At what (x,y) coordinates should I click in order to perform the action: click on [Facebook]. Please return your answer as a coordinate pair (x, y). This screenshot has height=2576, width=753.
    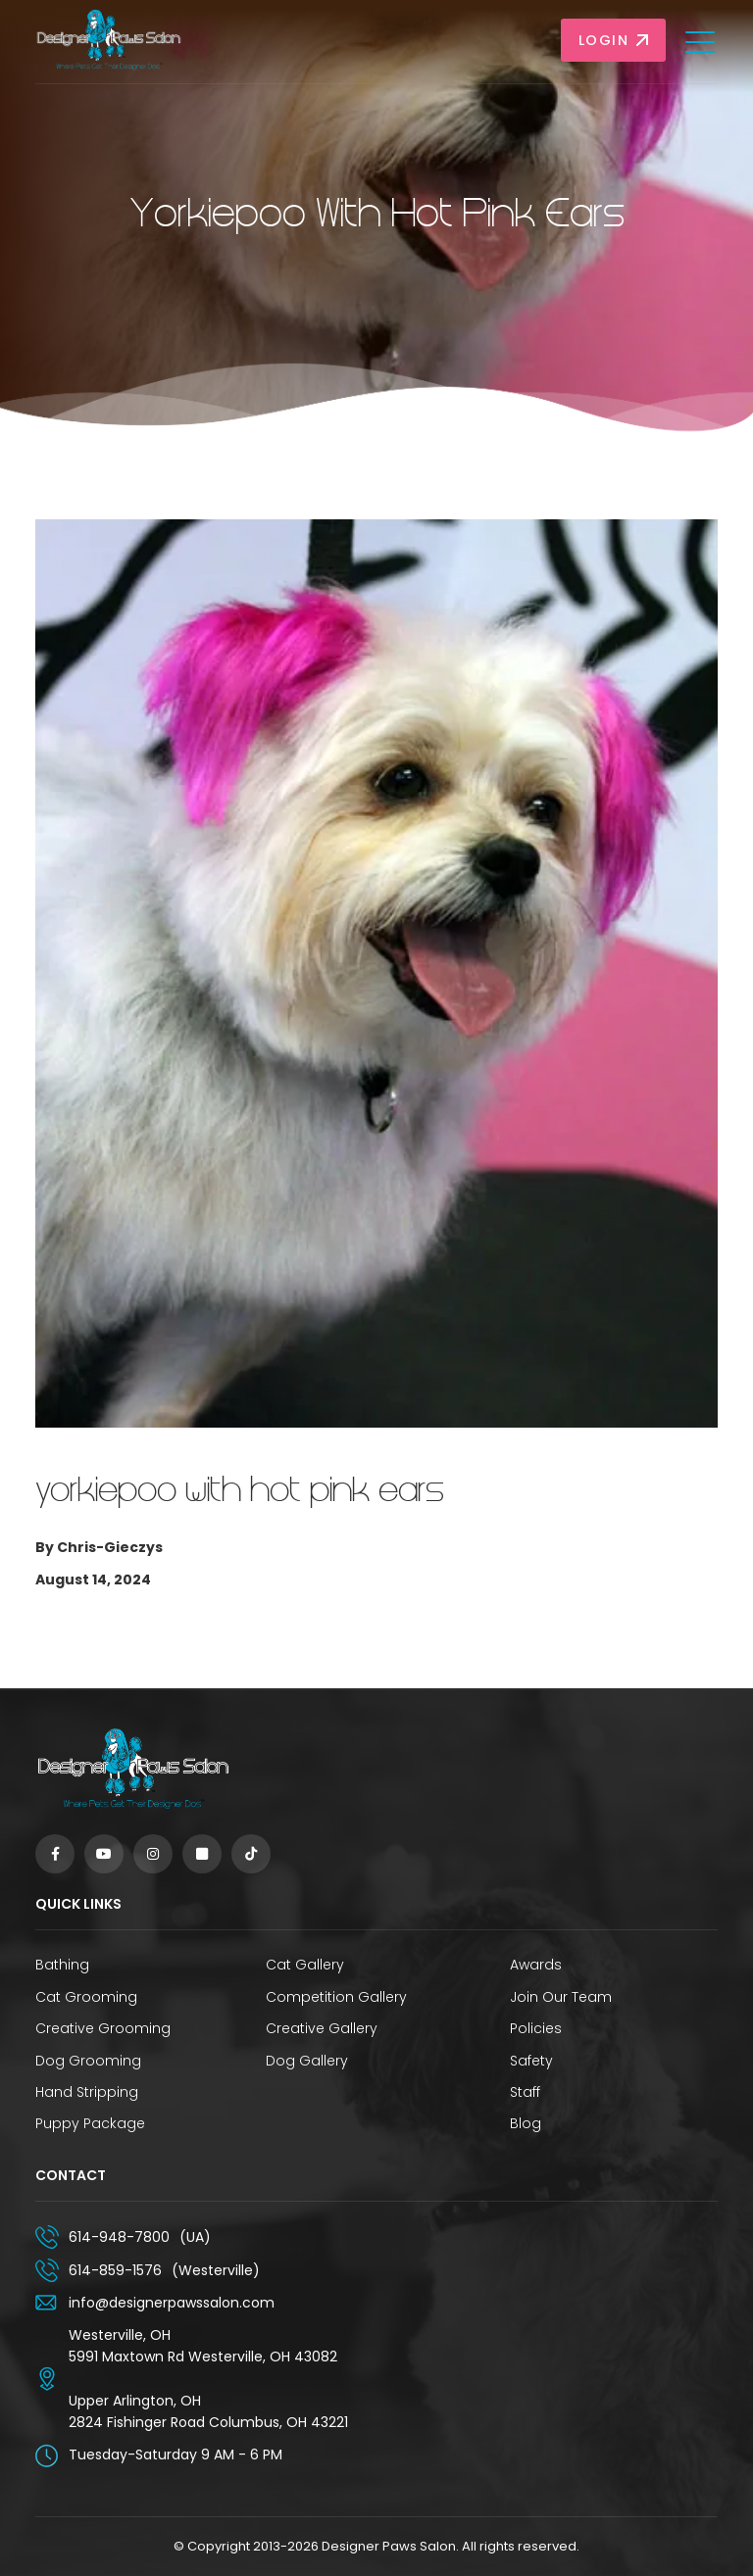
    Looking at the image, I should click on (55, 1853).